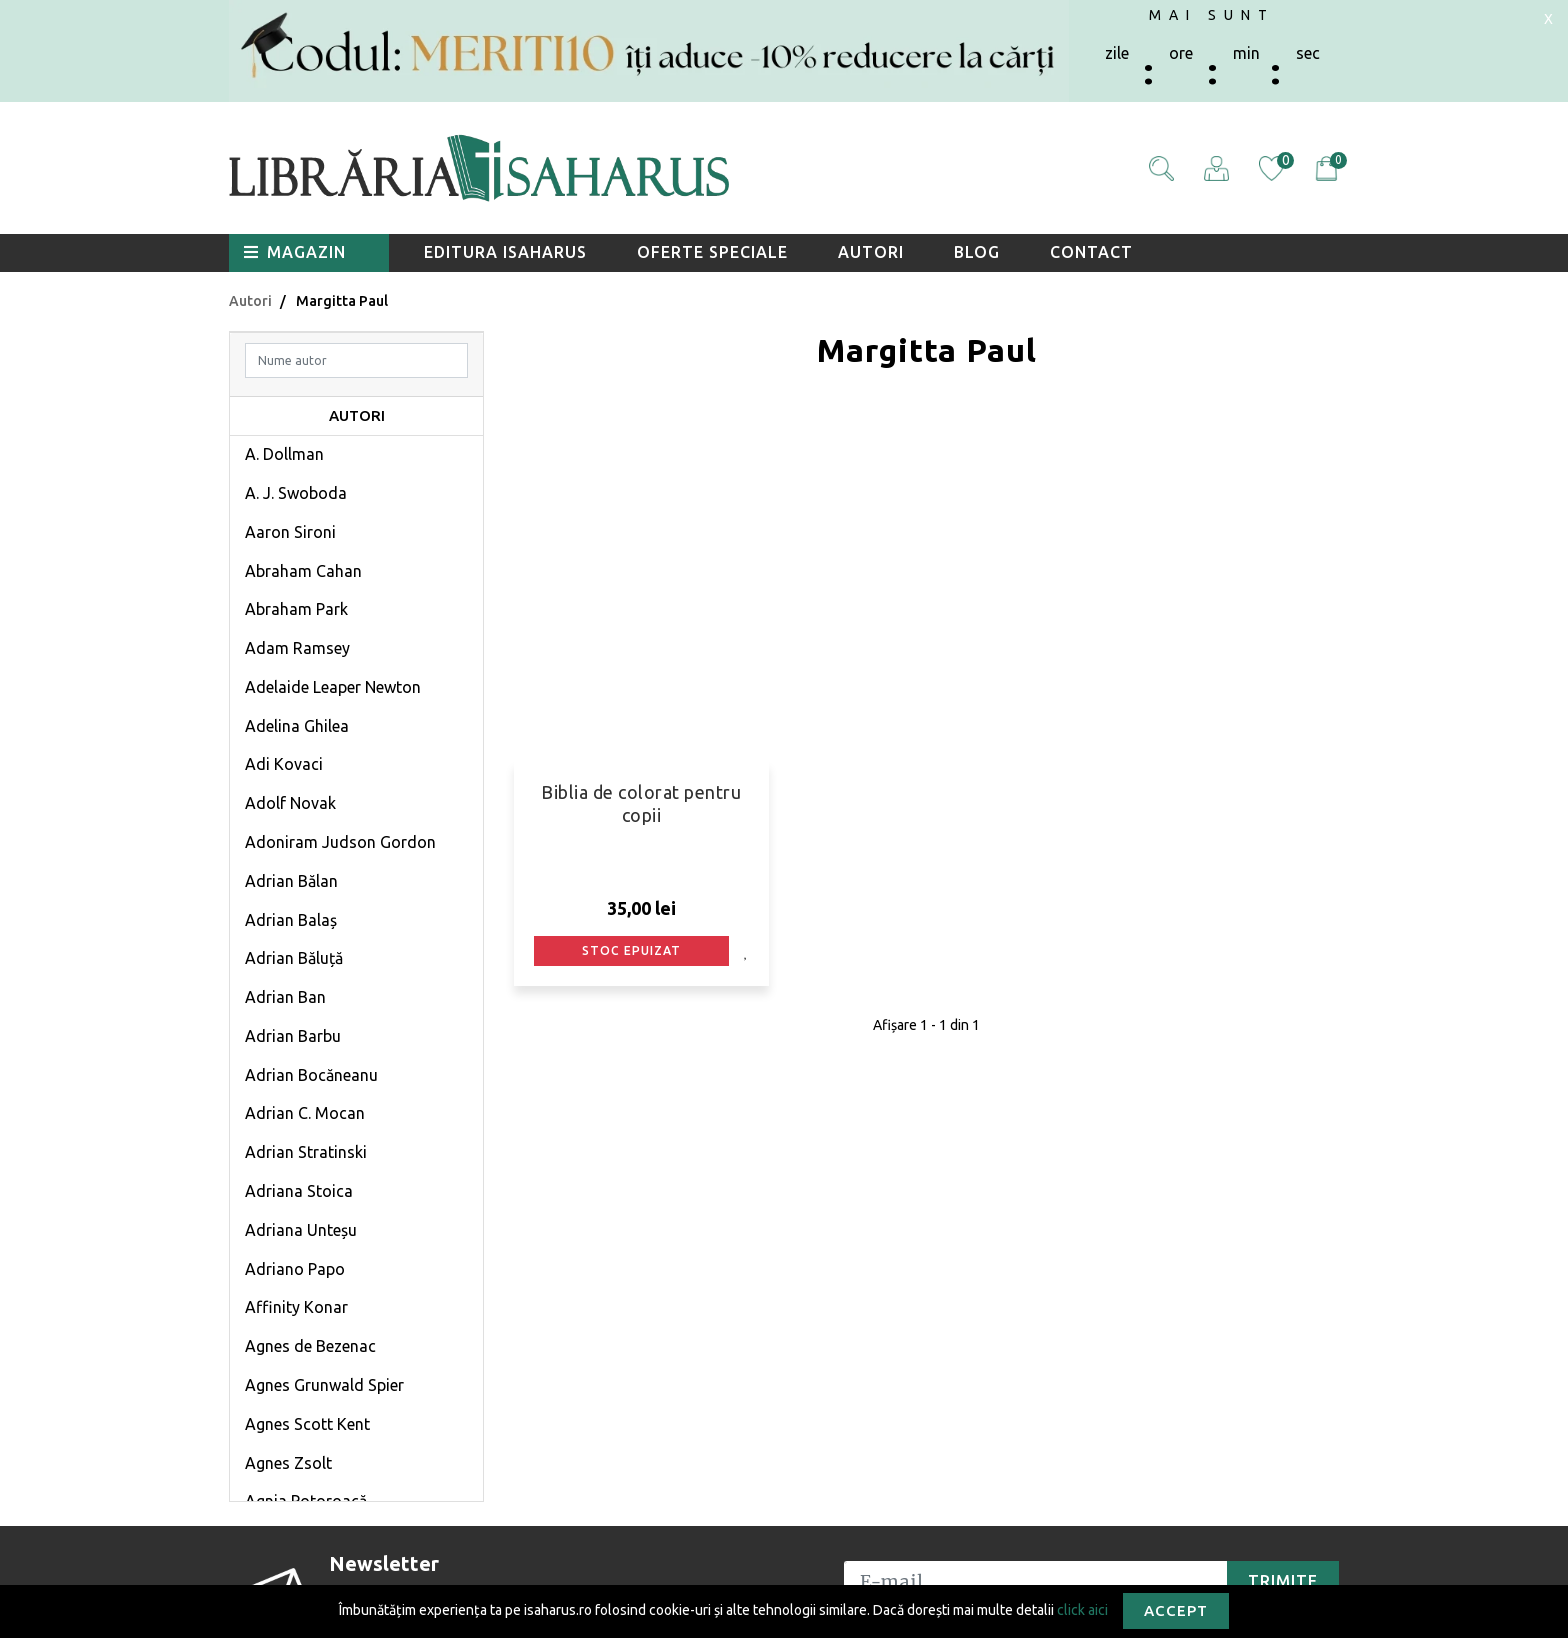 Image resolution: width=1568 pixels, height=1638 pixels. I want to click on Abraham Cahan, so click(303, 571).